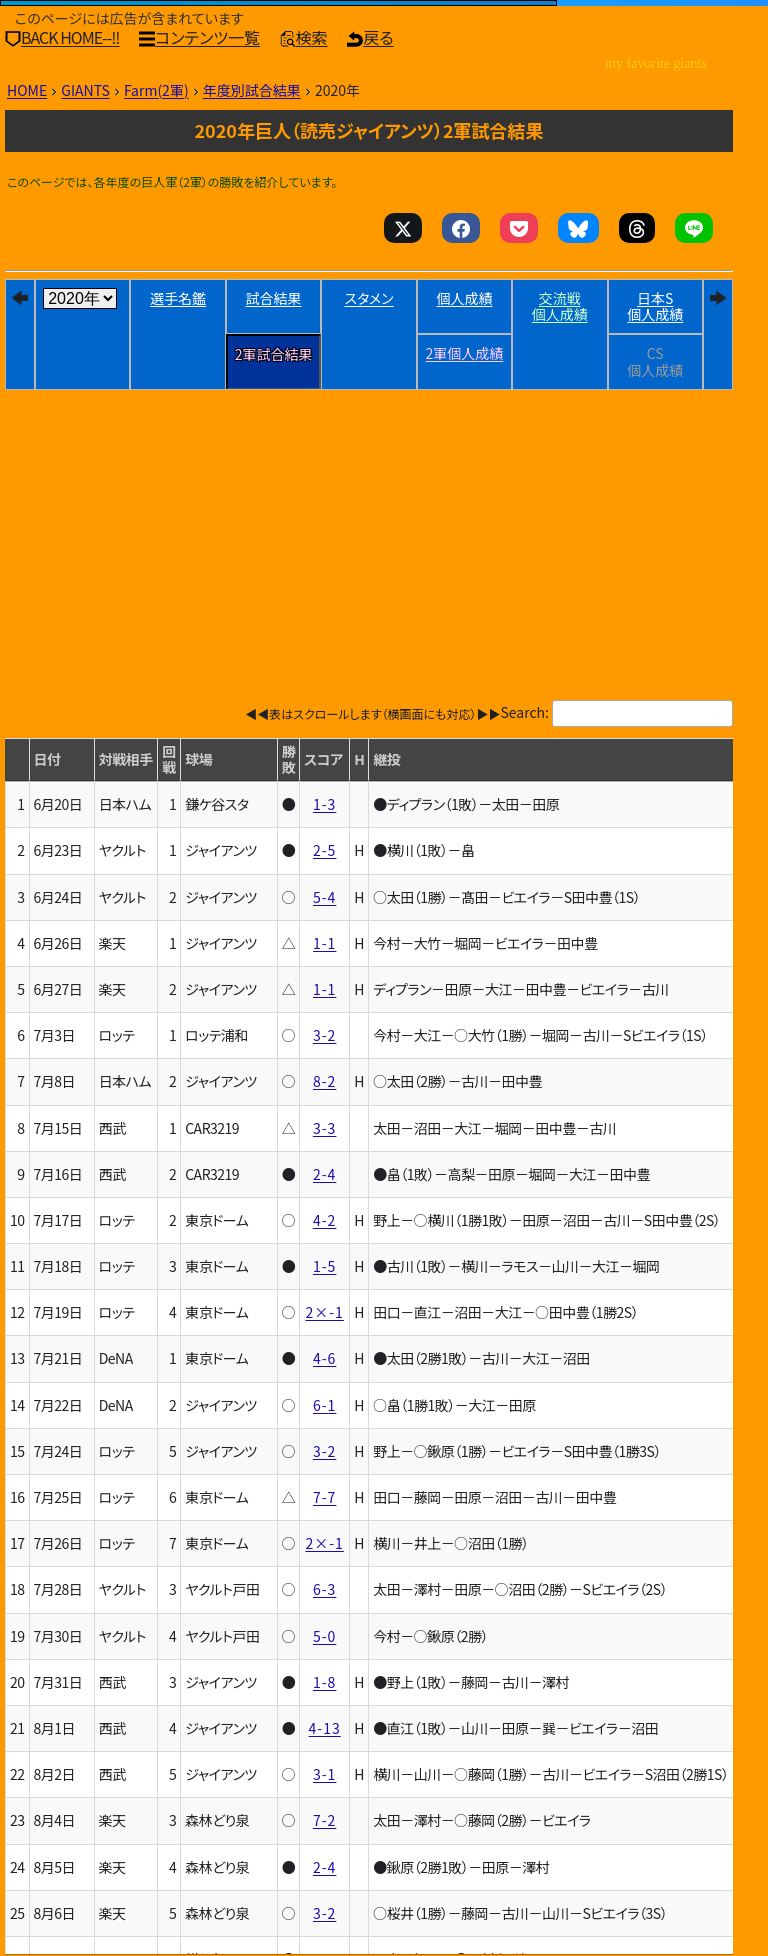 Image resolution: width=768 pixels, height=1956 pixels. I want to click on [Advertisement], so click(369, 505).